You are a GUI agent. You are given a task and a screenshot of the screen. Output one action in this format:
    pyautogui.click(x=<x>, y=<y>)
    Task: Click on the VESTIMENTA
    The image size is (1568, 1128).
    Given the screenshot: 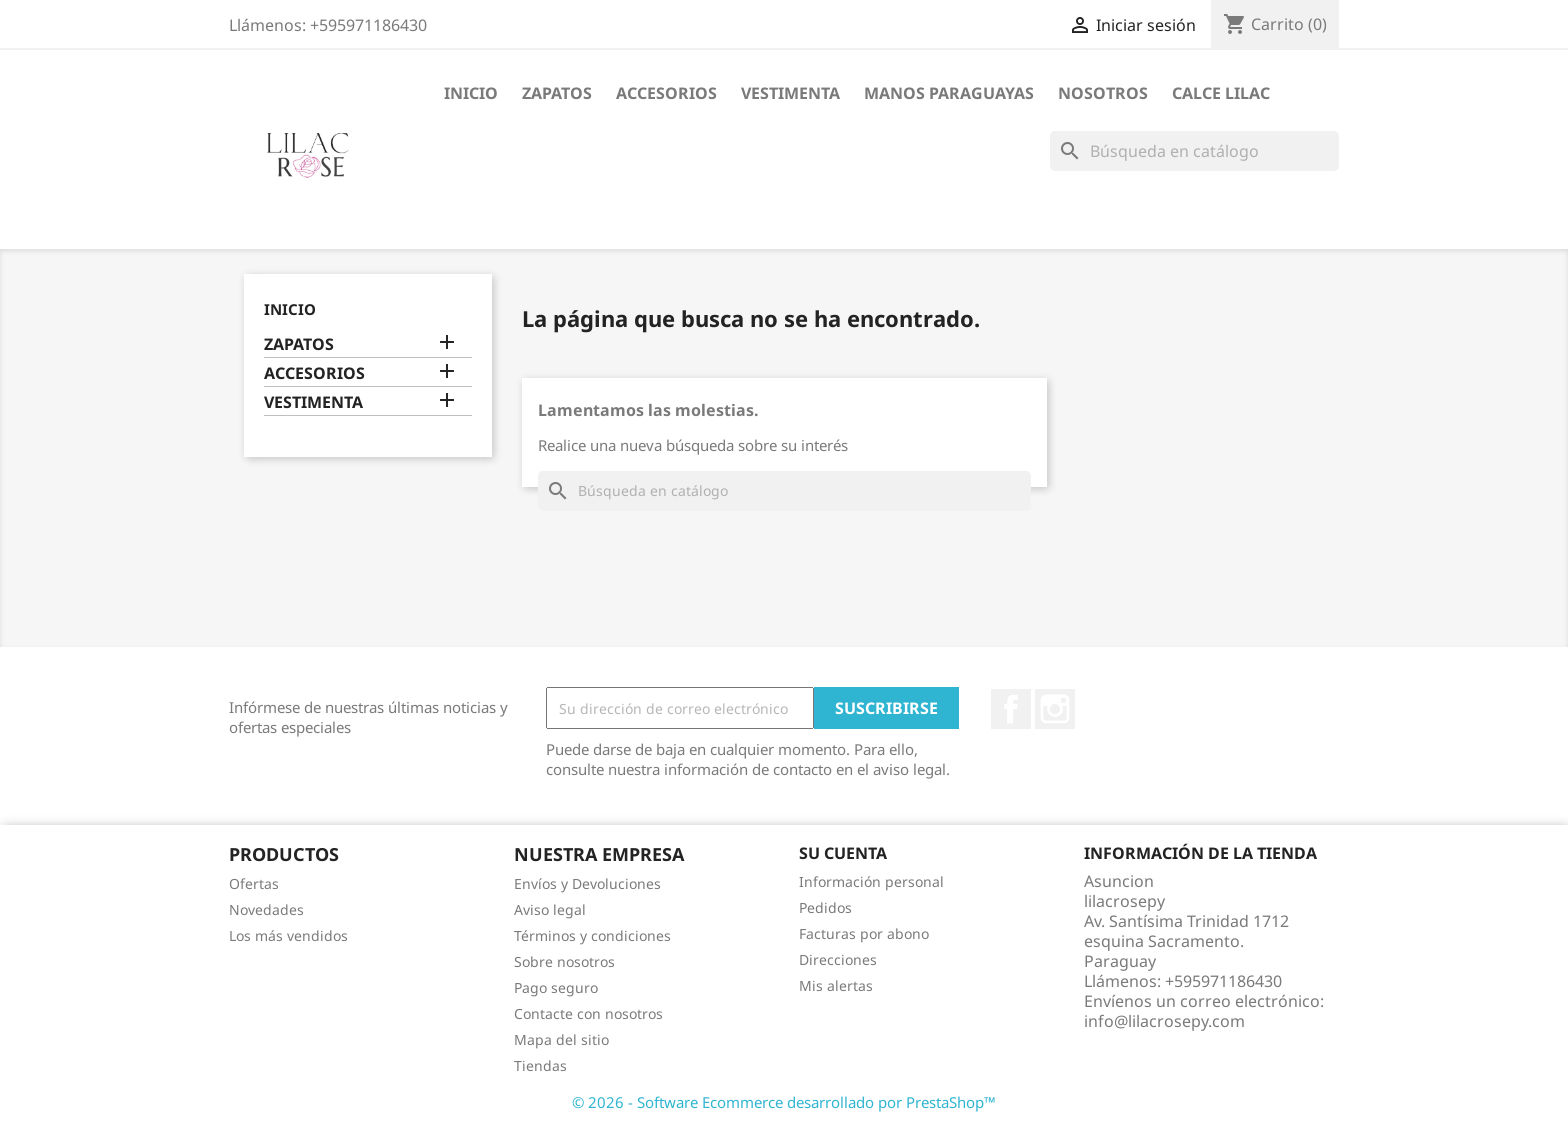 What is the action you would take?
    pyautogui.click(x=790, y=93)
    